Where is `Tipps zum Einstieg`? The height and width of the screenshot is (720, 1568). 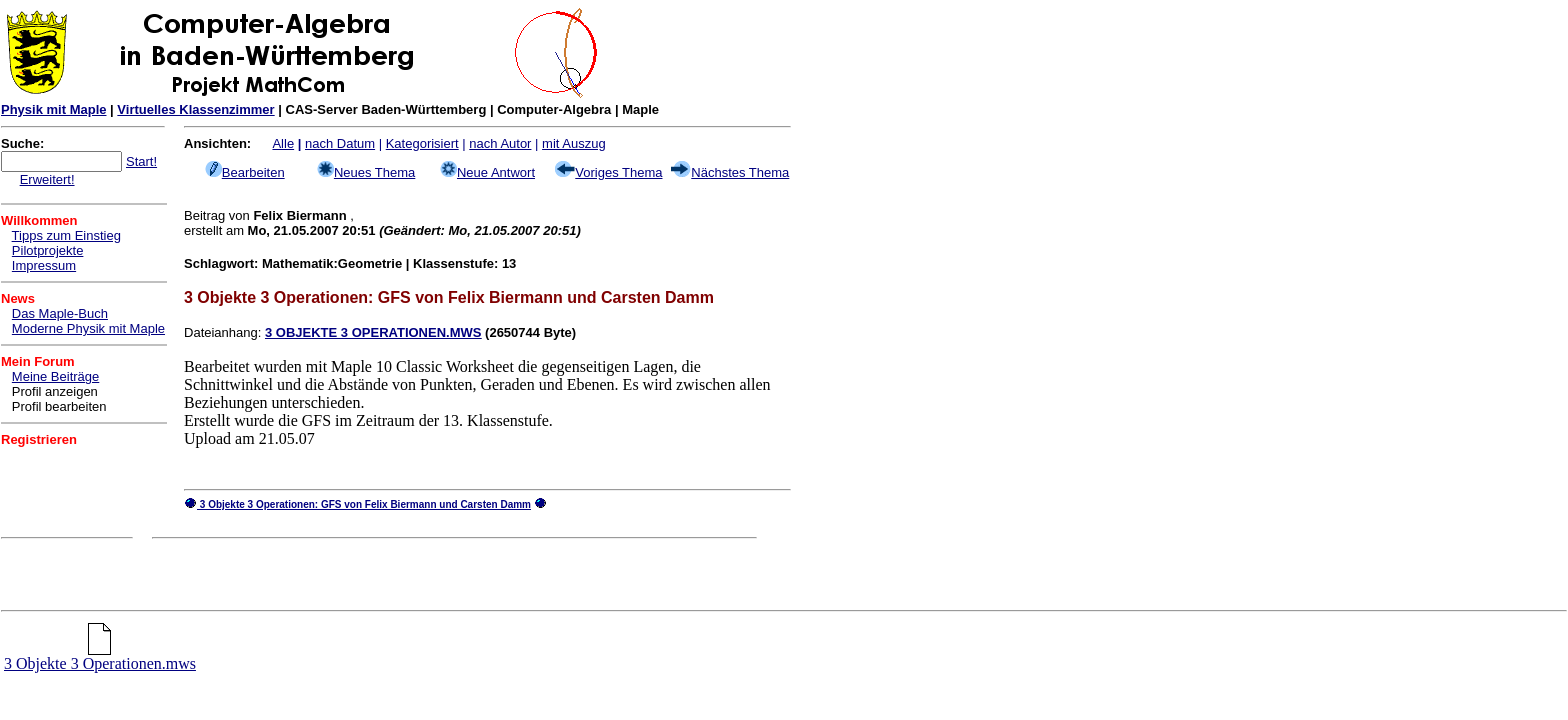 Tipps zum Einstieg is located at coordinates (66, 235).